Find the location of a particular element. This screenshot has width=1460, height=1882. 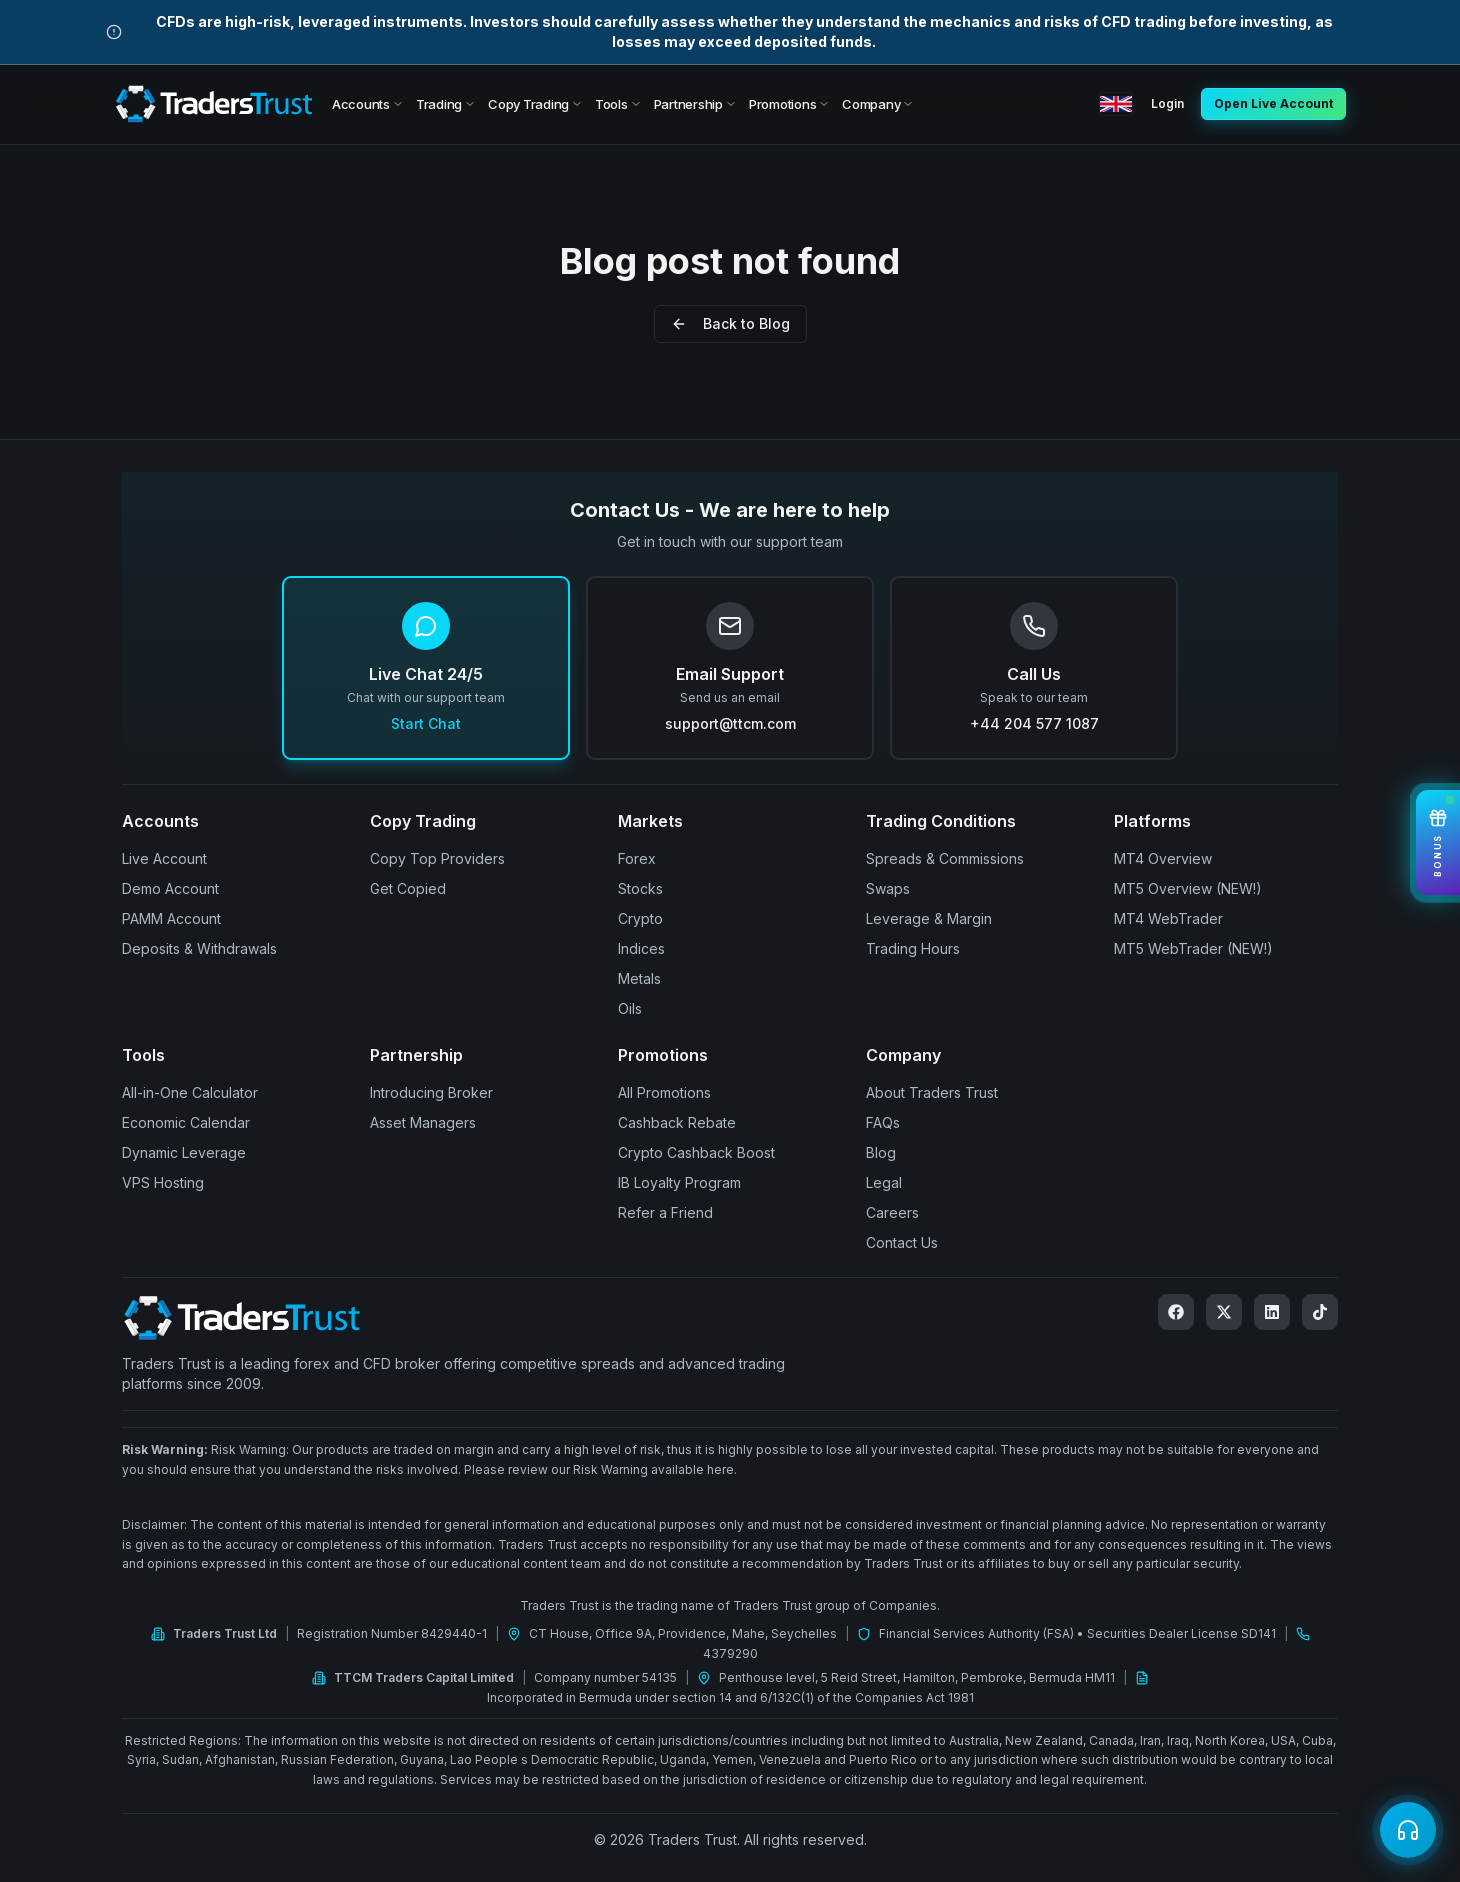

Get Copied is located at coordinates (408, 888).